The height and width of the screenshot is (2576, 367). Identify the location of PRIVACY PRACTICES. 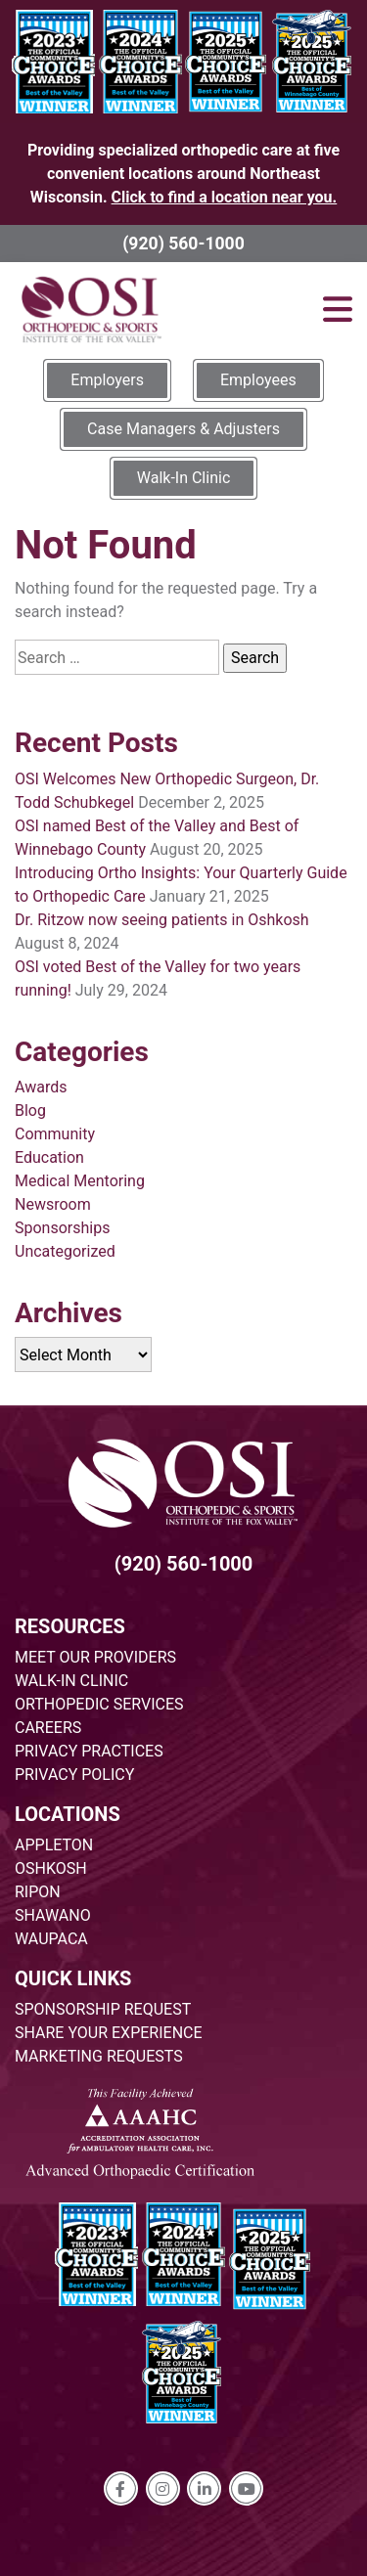
(89, 1751).